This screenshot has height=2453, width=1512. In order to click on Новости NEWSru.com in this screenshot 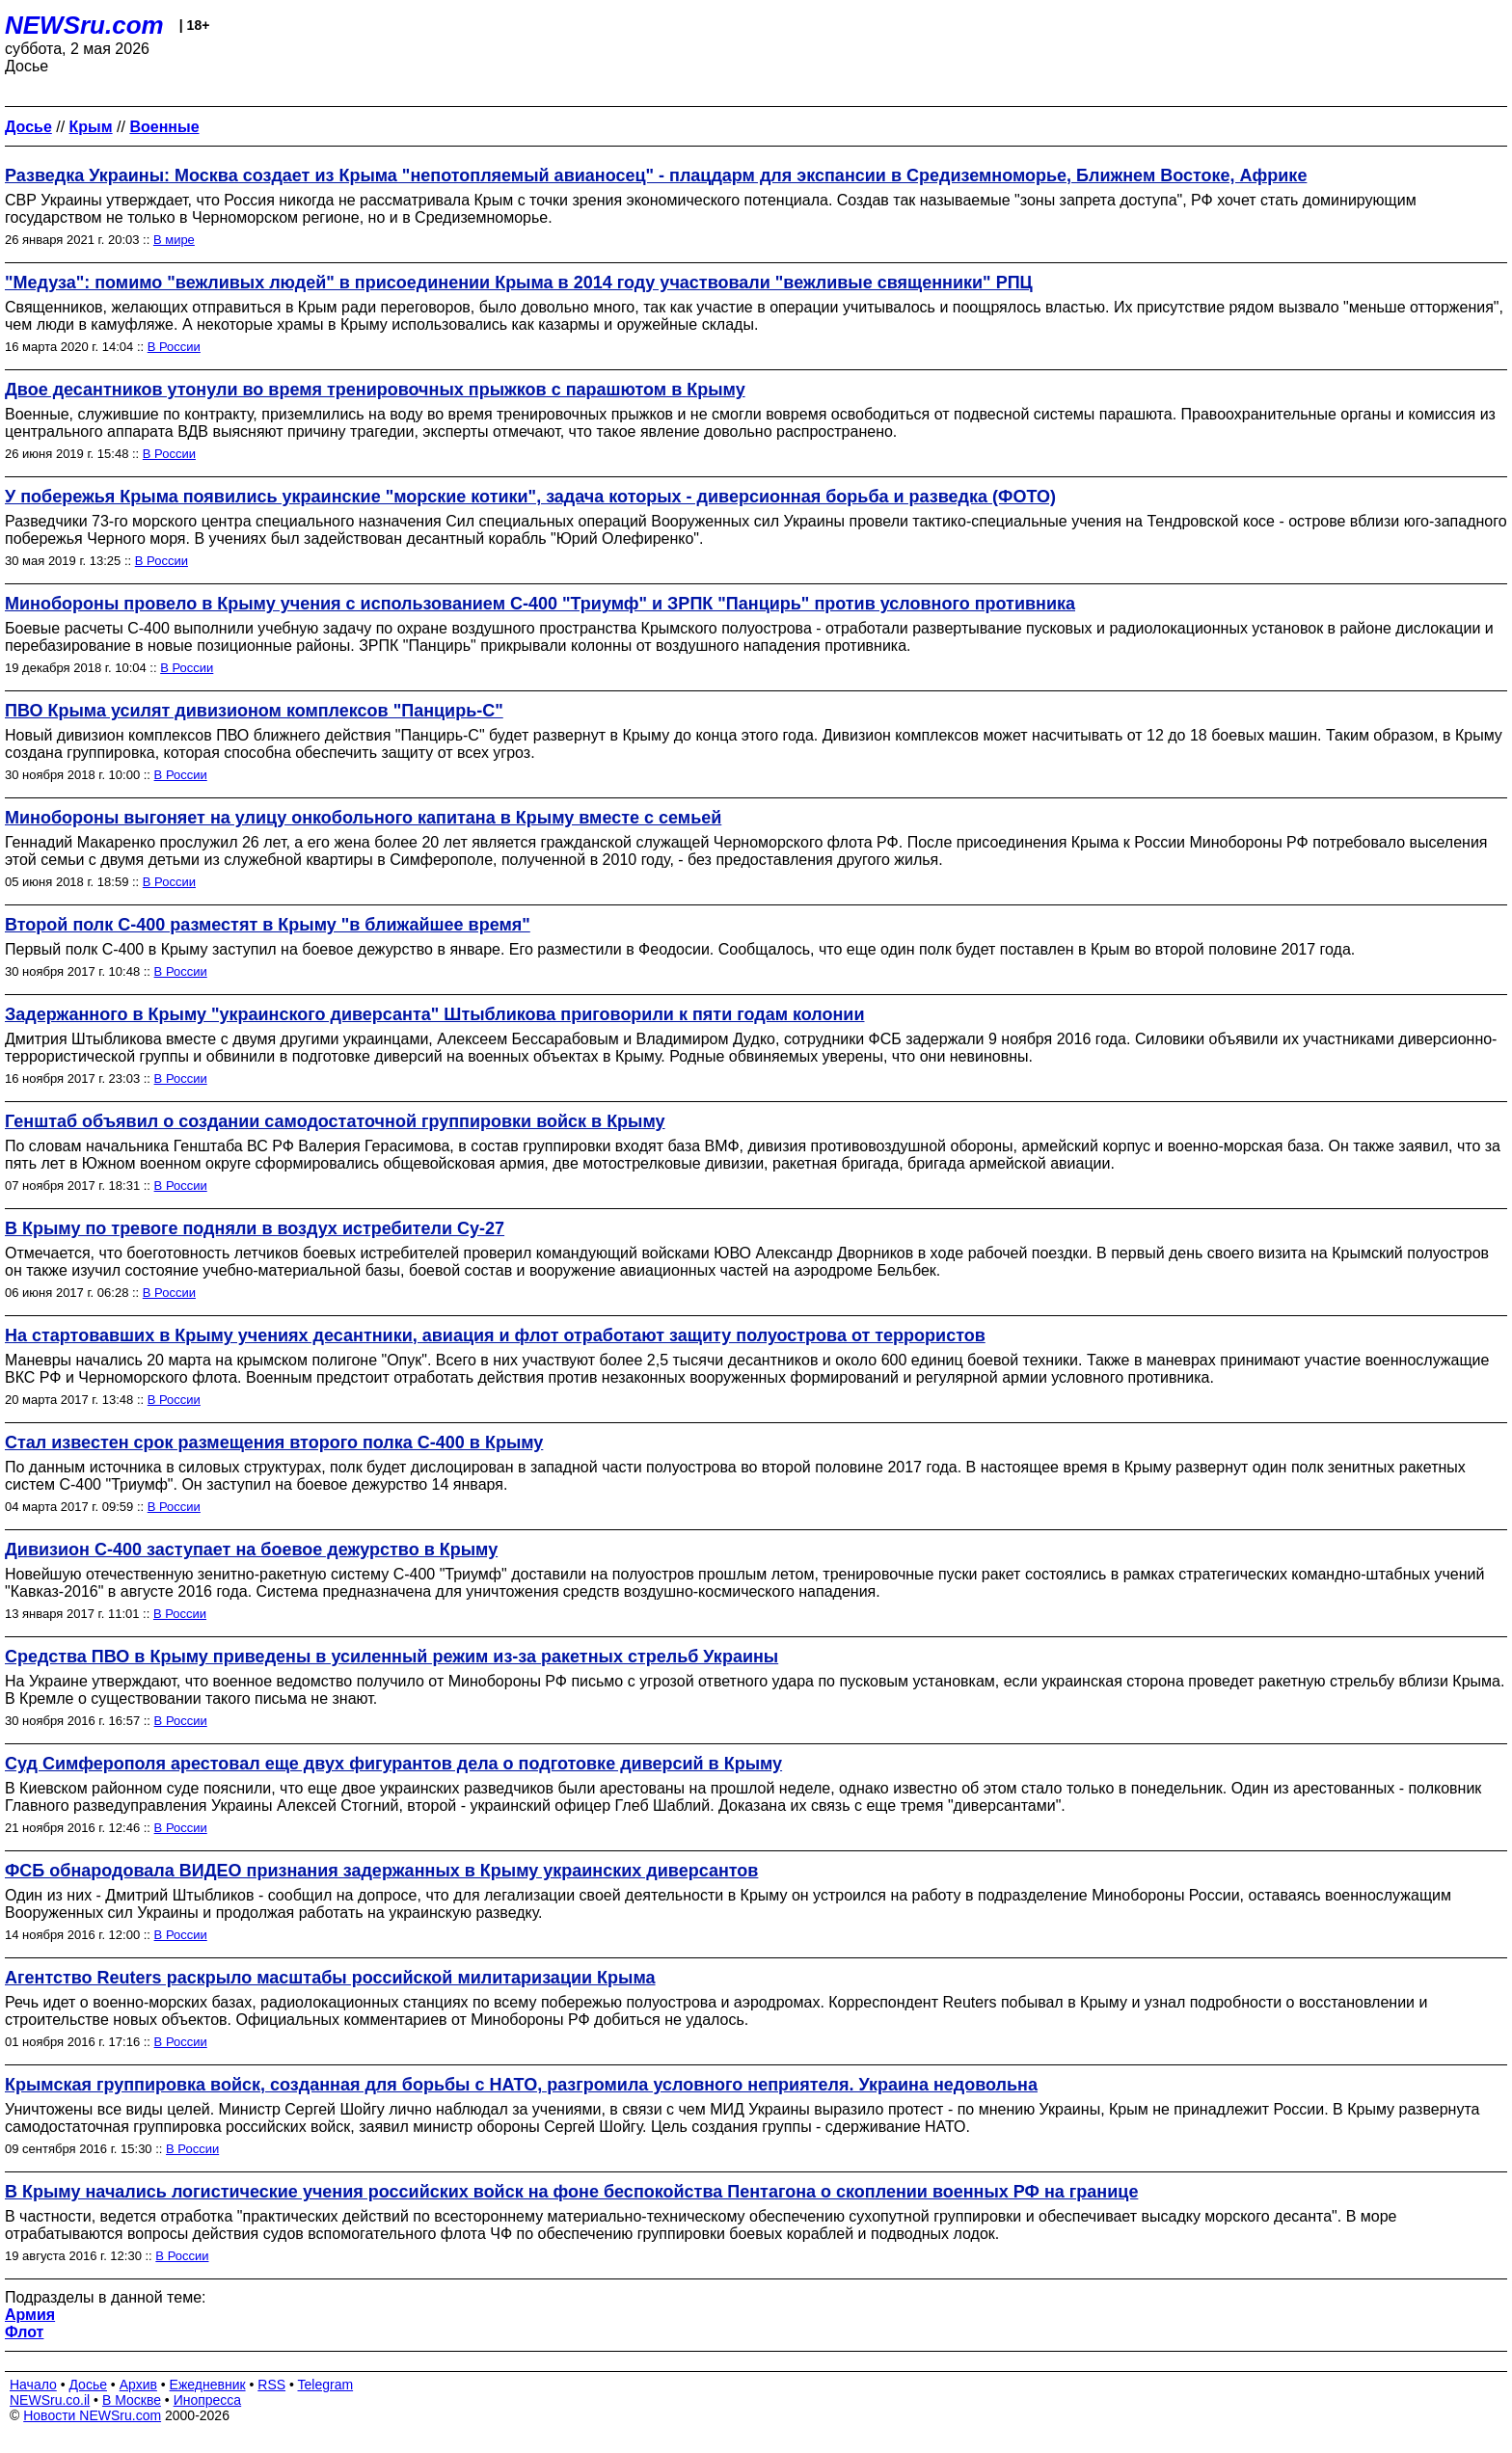, I will do `click(92, 2415)`.